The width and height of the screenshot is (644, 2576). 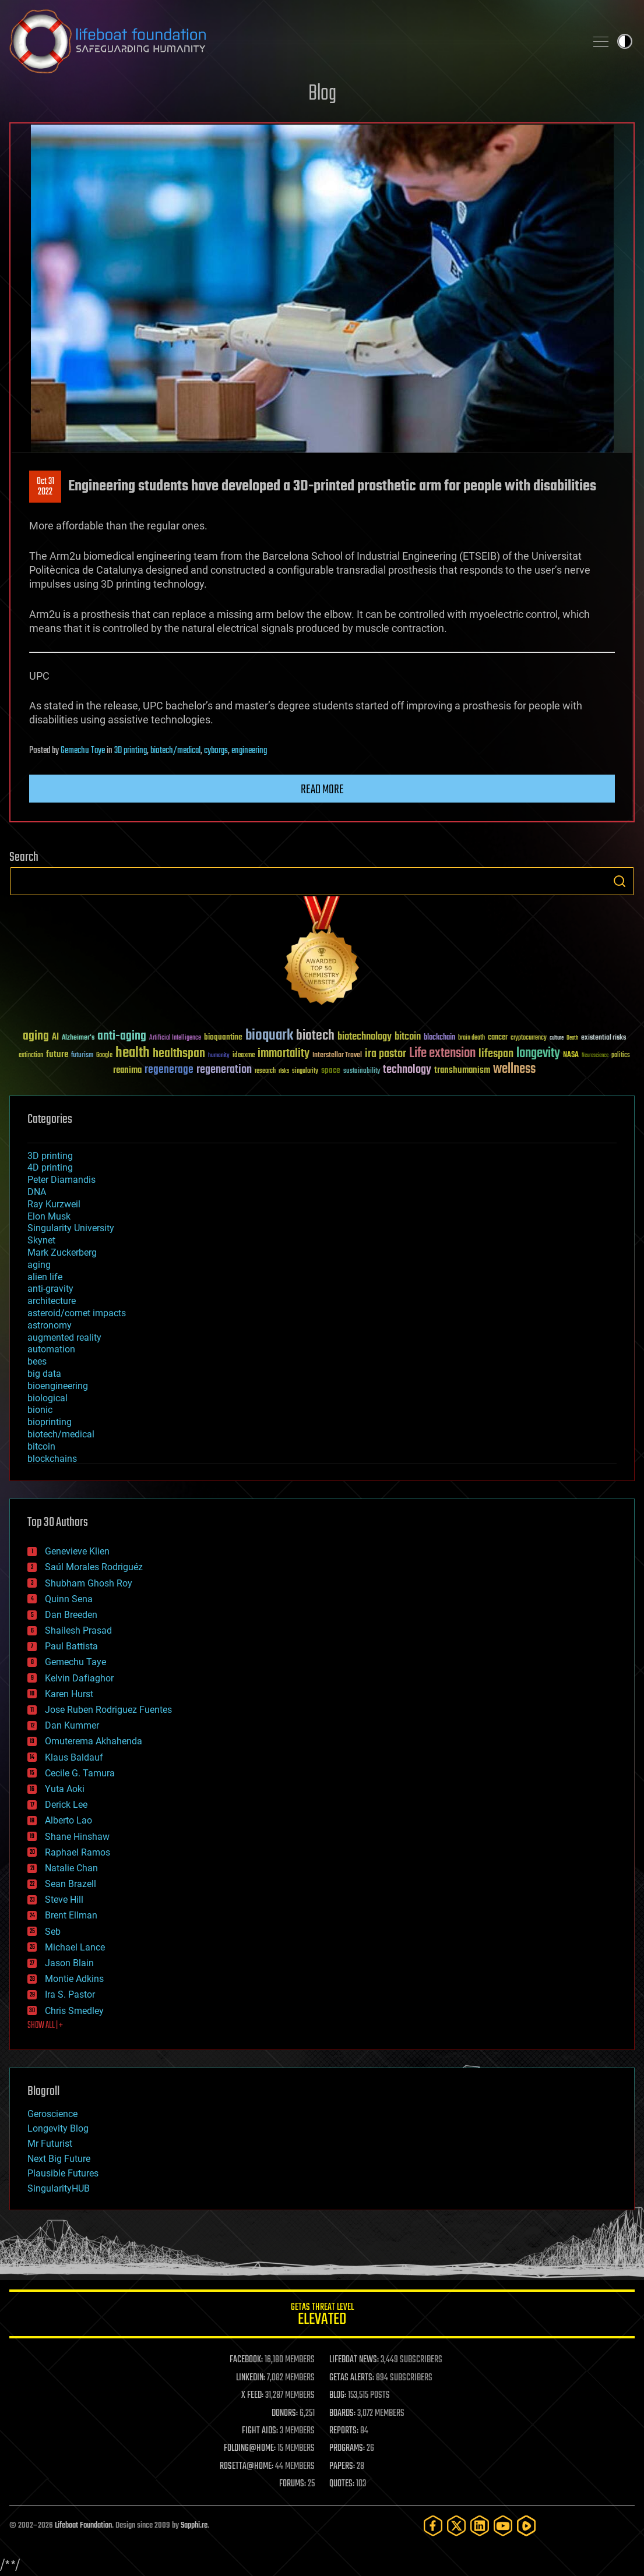 I want to click on Paul Battista, so click(x=71, y=1646).